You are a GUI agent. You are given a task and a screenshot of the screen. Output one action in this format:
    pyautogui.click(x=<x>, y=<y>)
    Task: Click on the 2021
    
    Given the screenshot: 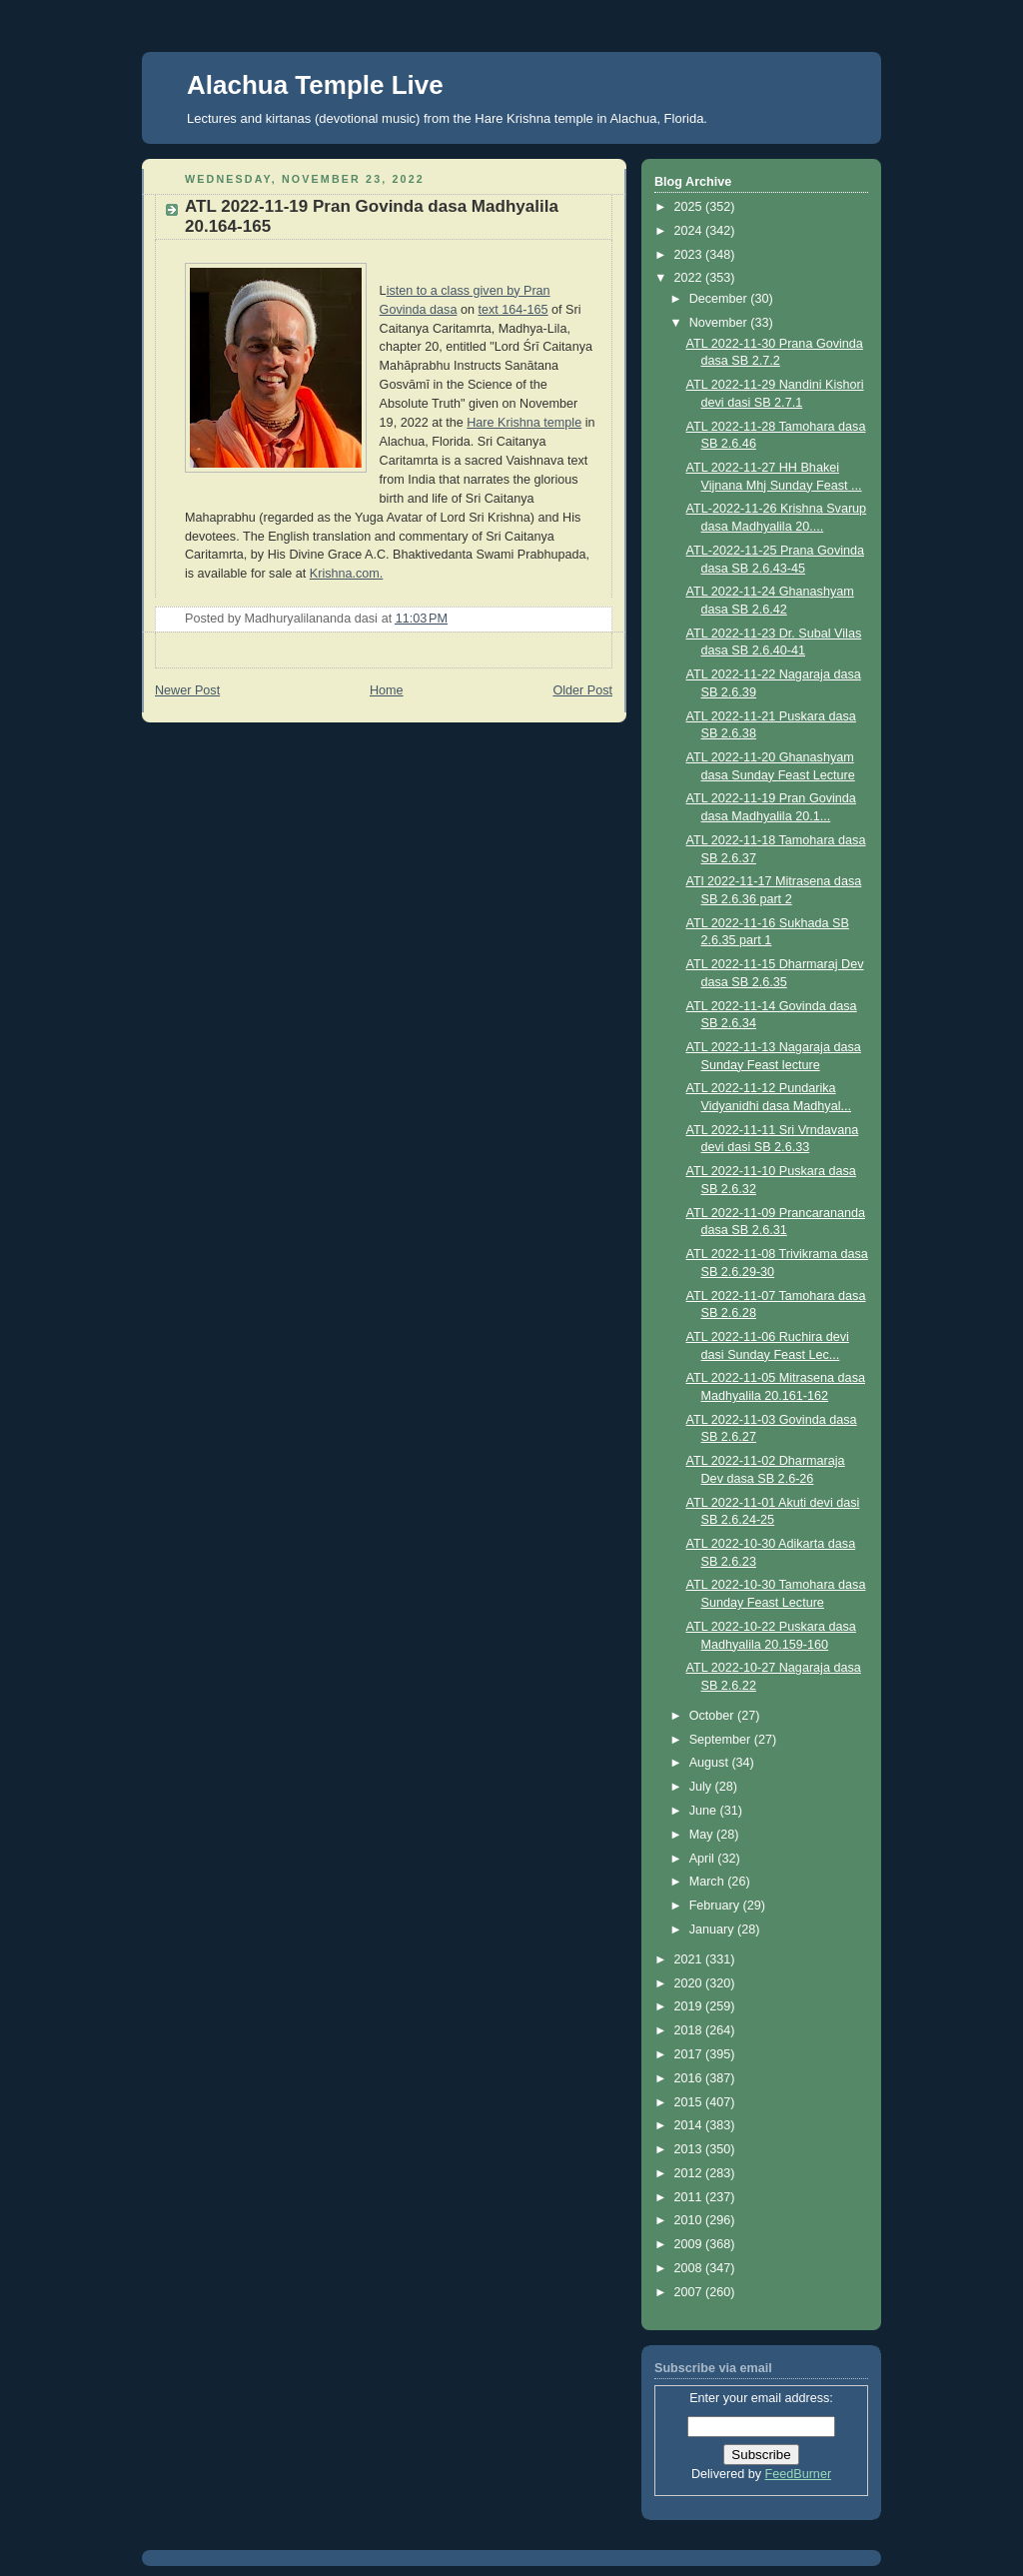 What is the action you would take?
    pyautogui.click(x=690, y=1959)
    